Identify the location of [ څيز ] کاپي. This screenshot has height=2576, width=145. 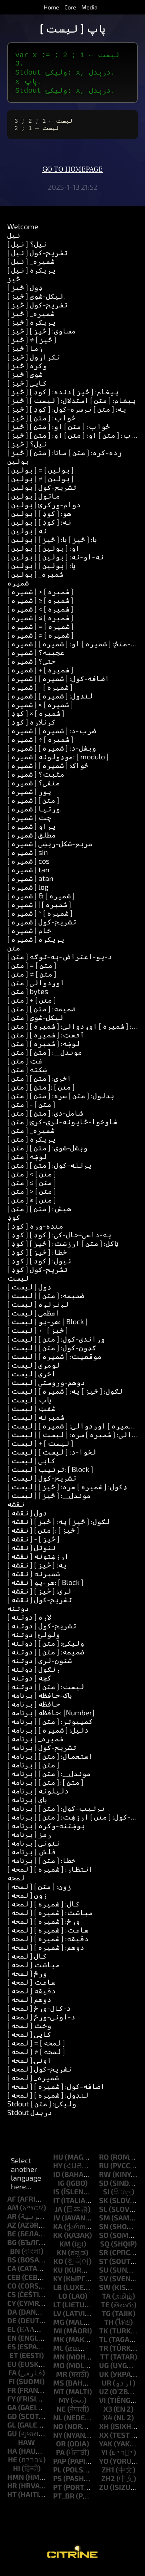
(27, 388).